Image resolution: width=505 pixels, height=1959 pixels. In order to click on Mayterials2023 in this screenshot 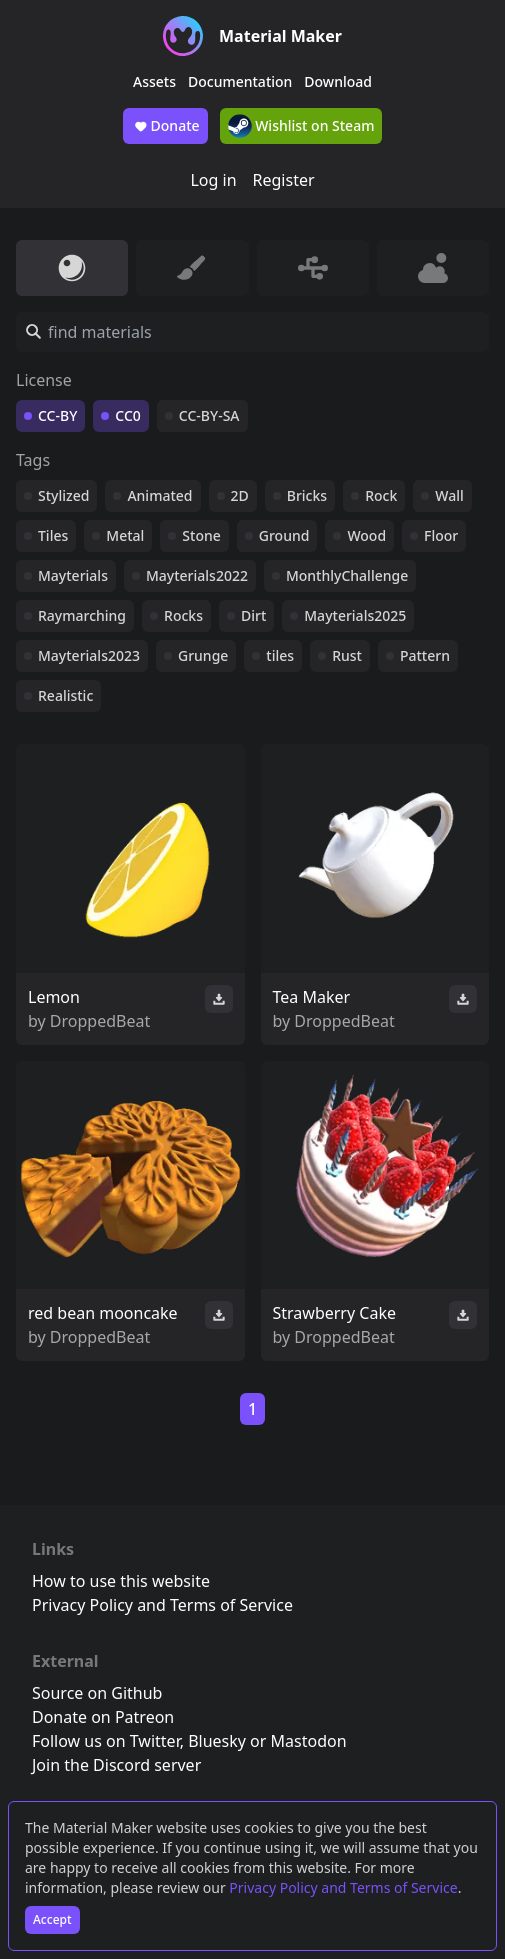, I will do `click(89, 655)`.